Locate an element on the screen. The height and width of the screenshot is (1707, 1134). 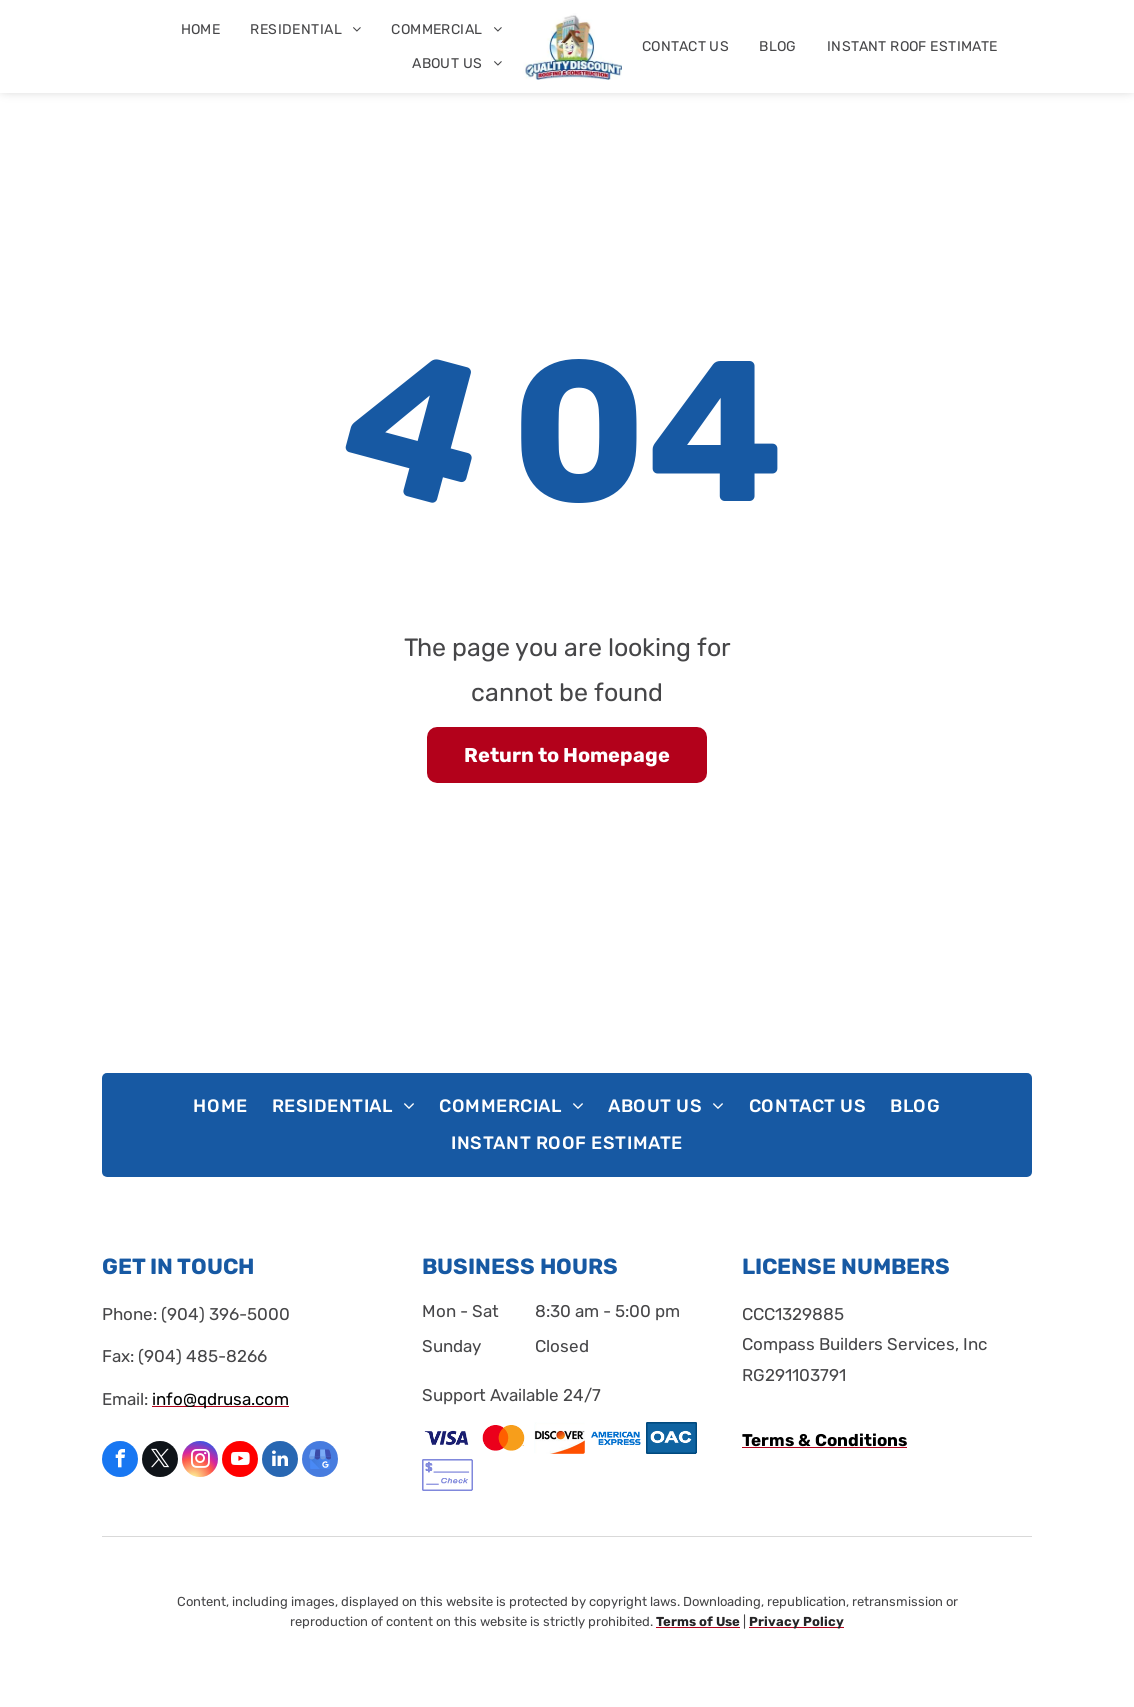
[twitter] is located at coordinates (160, 1461).